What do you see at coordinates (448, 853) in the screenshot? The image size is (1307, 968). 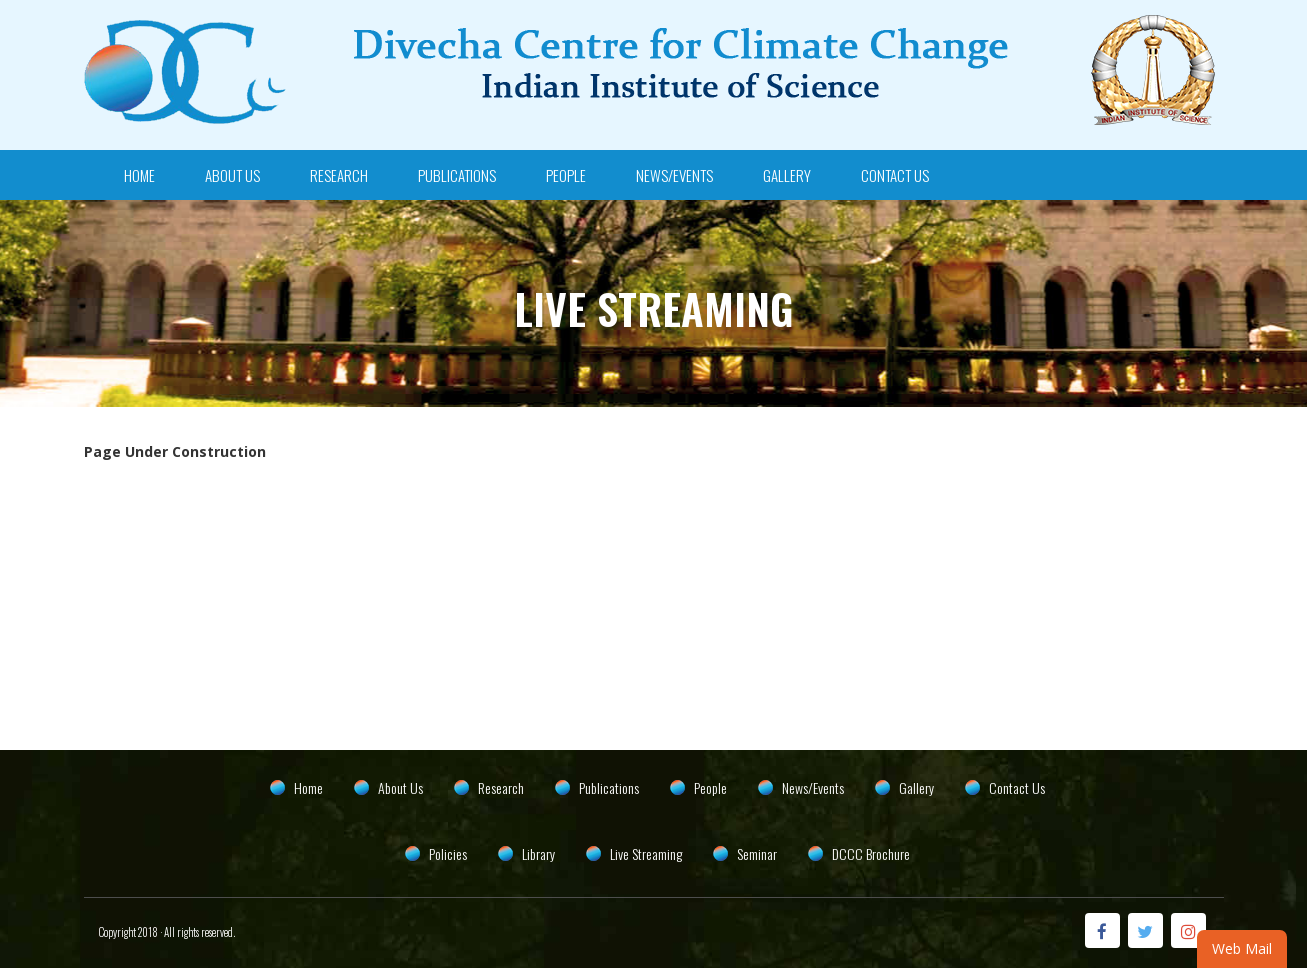 I see `Policies` at bounding box center [448, 853].